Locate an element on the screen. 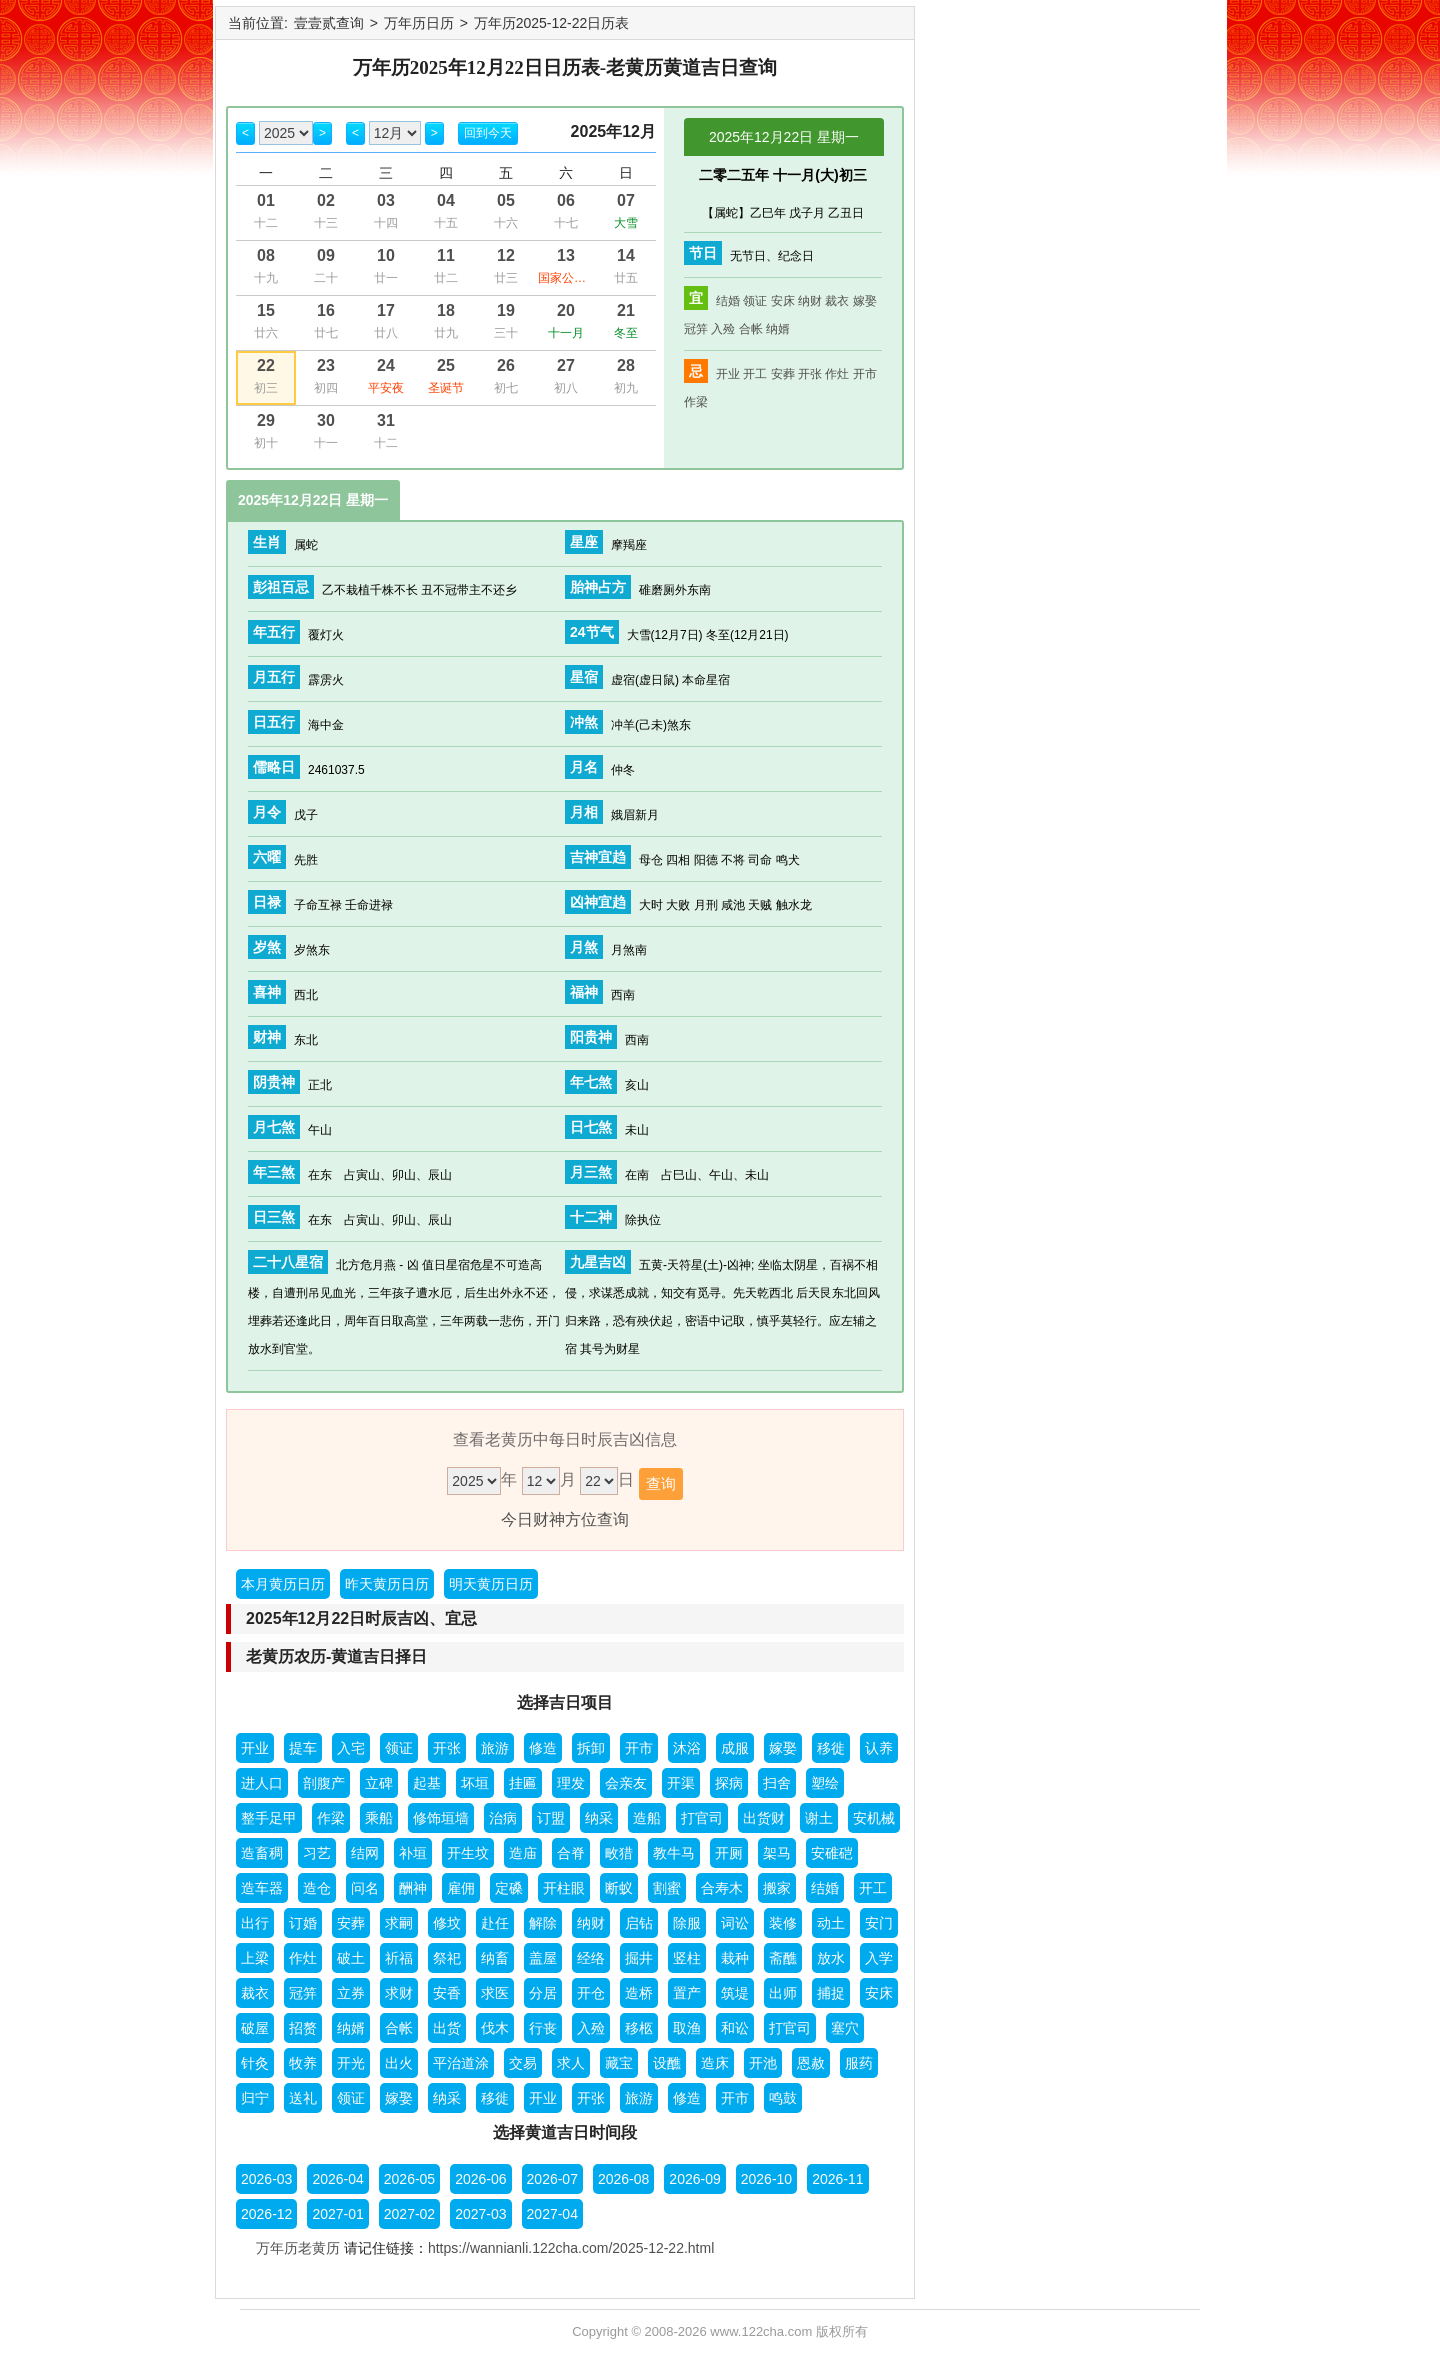  合寿木 is located at coordinates (722, 1888).